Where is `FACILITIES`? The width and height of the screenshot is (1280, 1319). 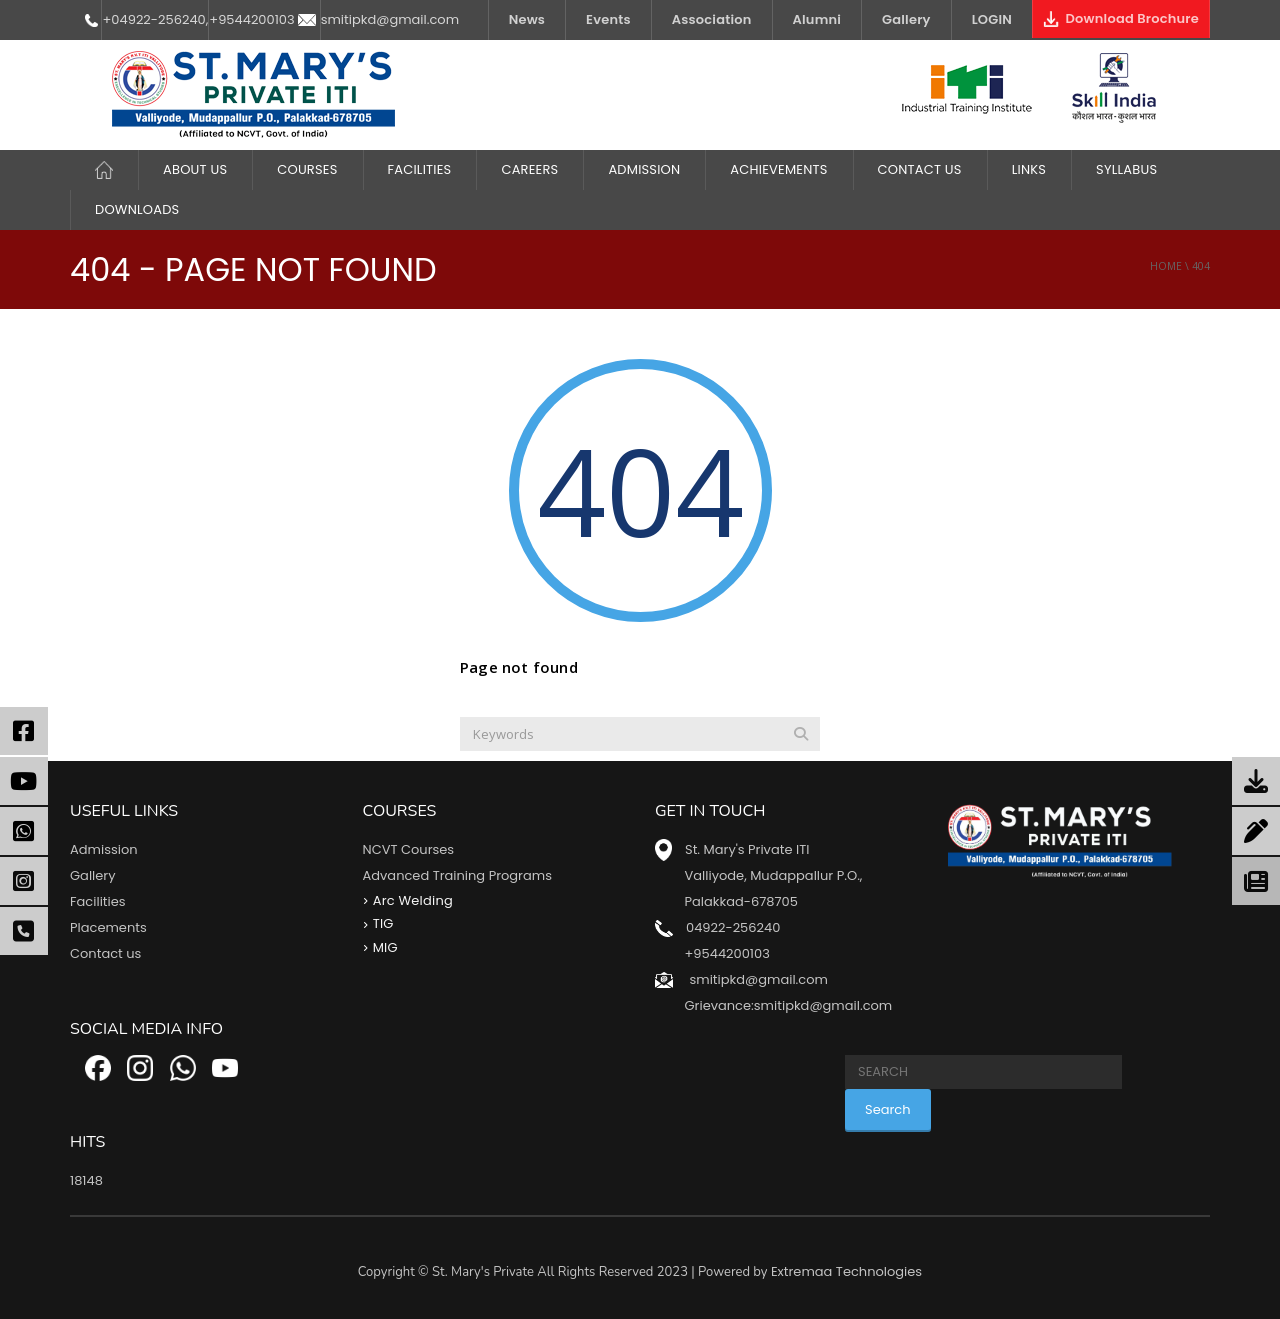 FACILITIES is located at coordinates (420, 169).